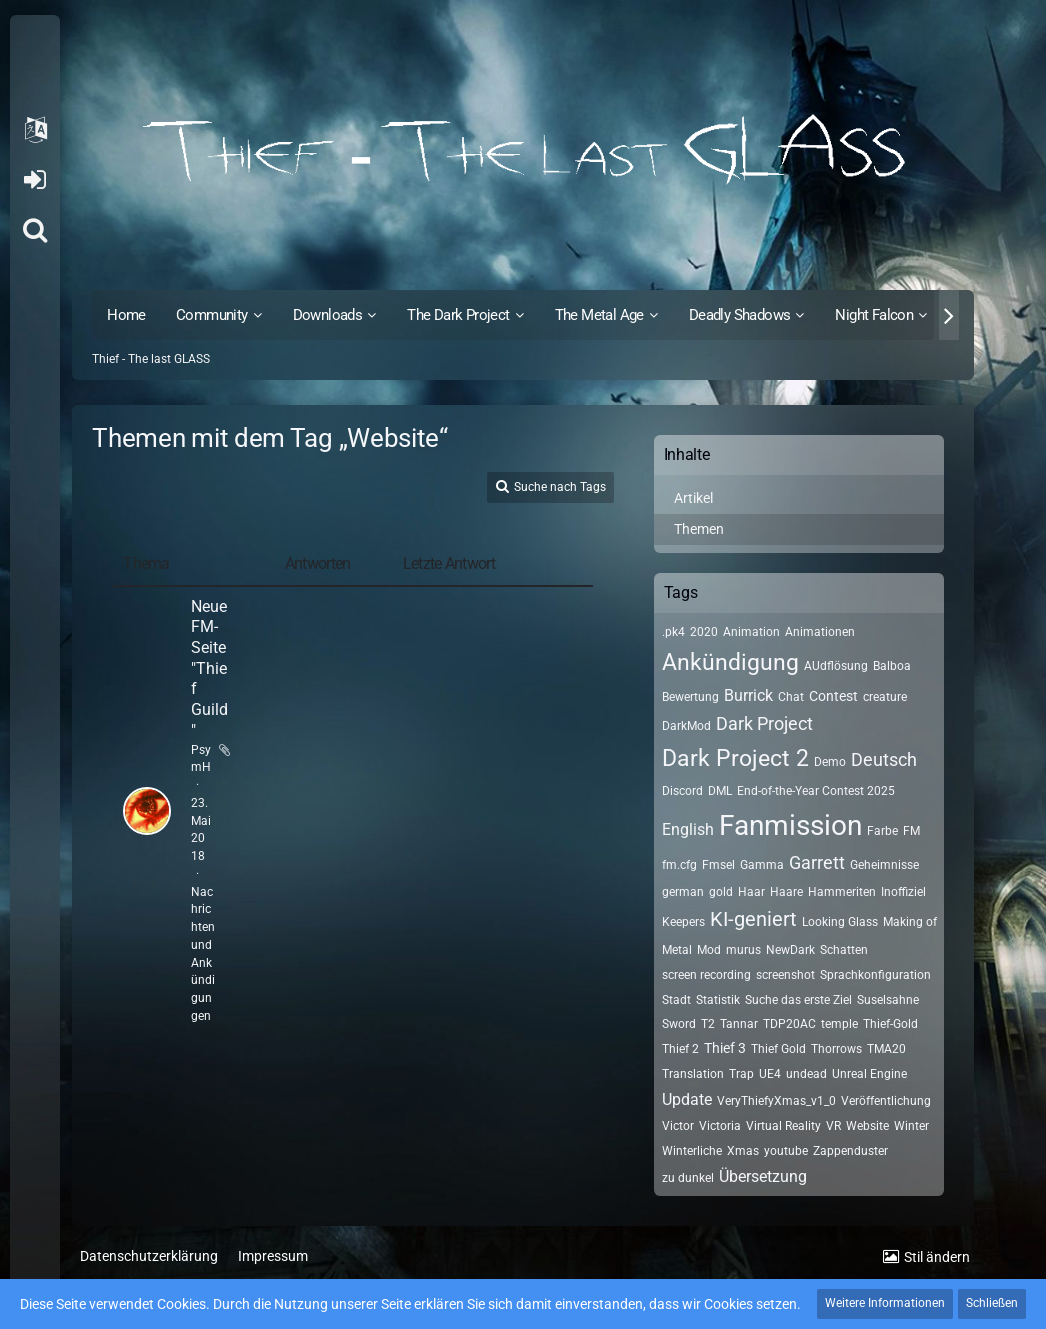 This screenshot has width=1046, height=1329. I want to click on Chat, so click(791, 697).